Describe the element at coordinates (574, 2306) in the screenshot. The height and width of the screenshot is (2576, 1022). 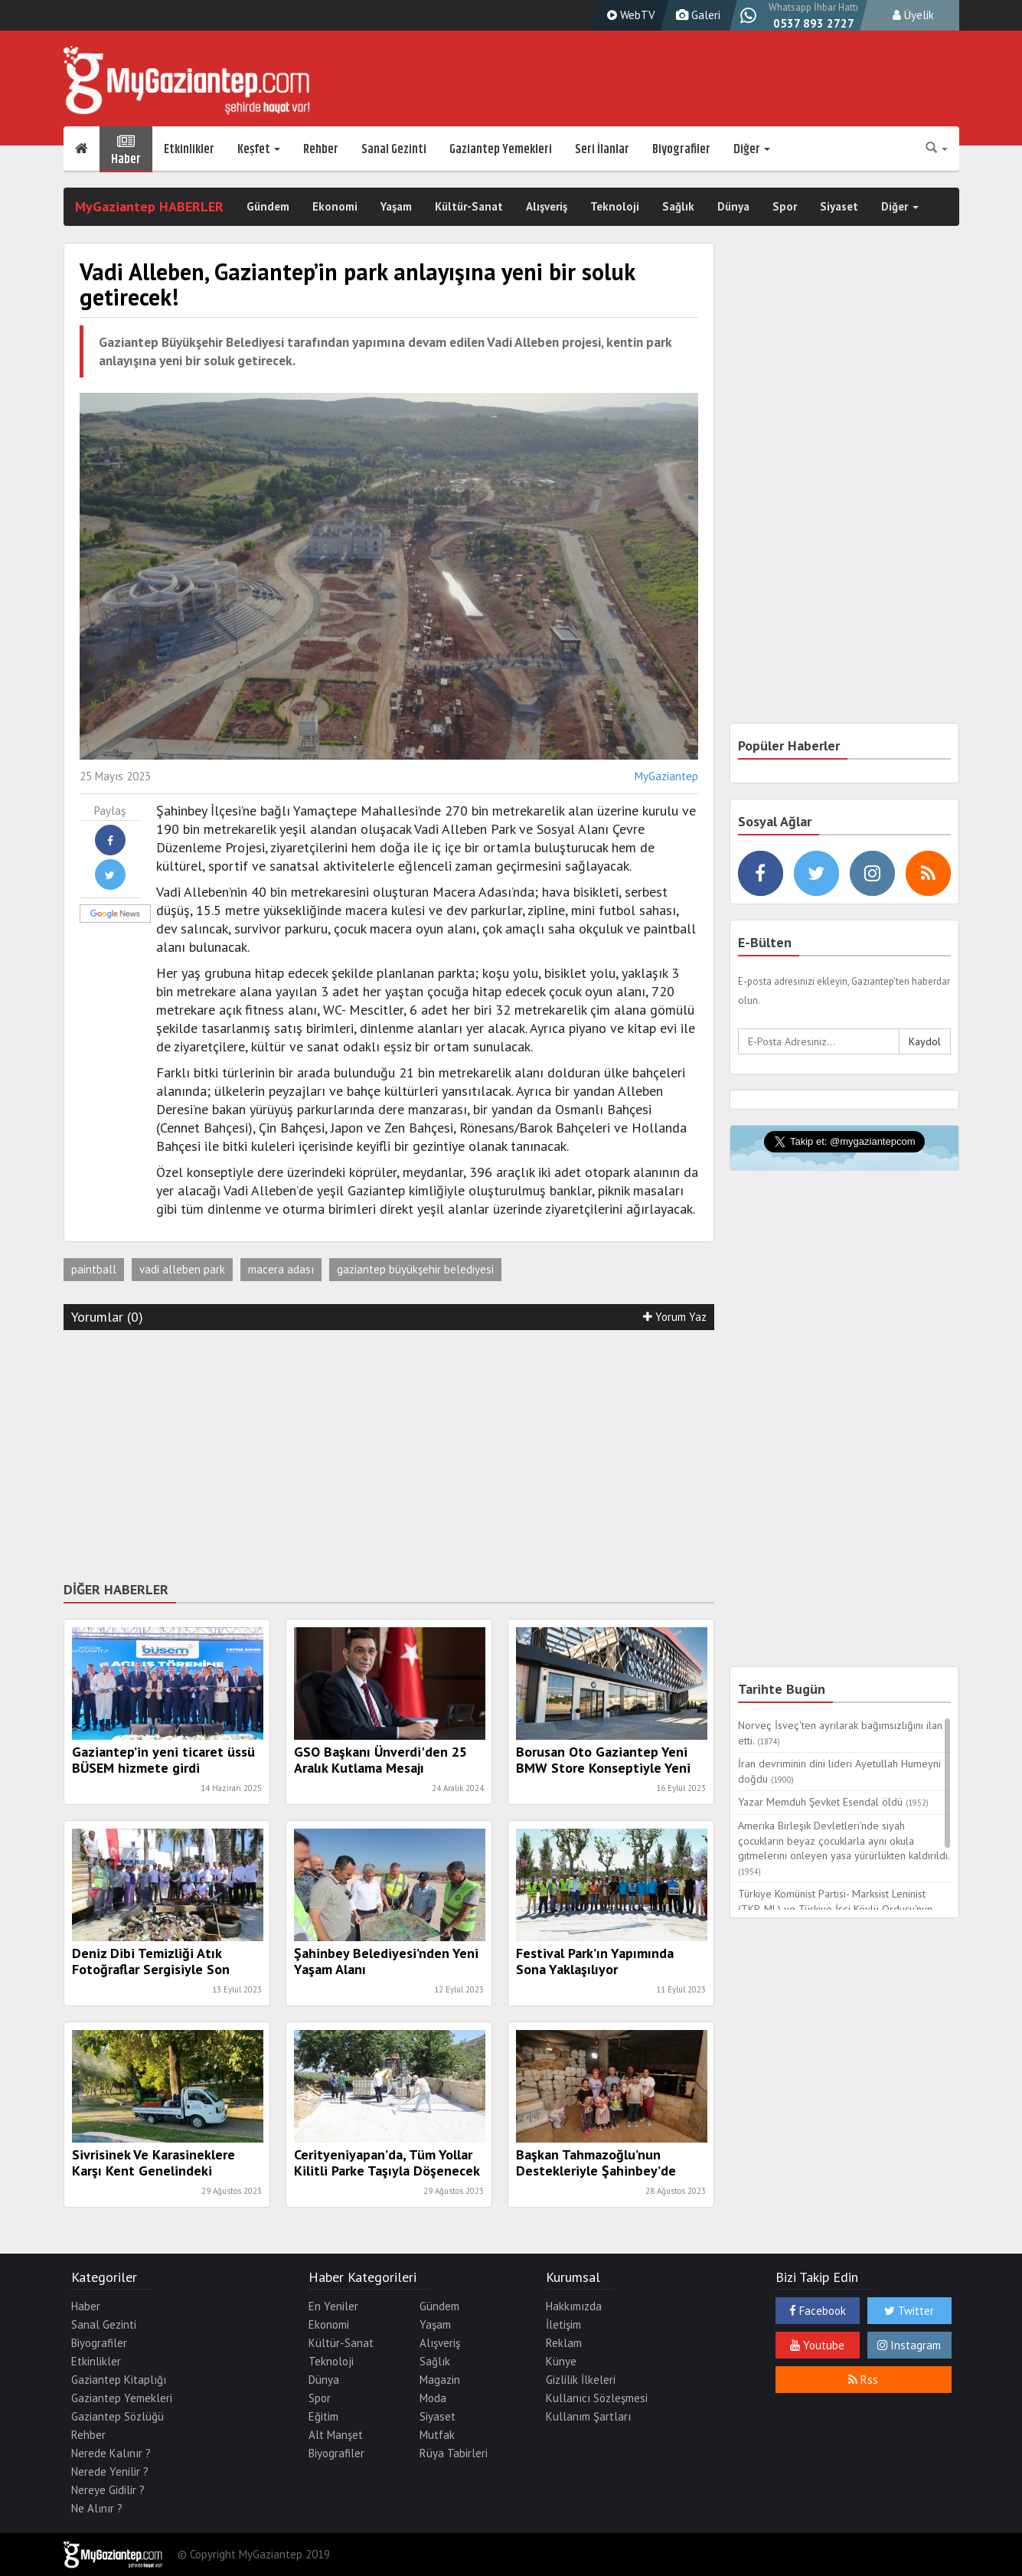
I see `Hakkımızda` at that location.